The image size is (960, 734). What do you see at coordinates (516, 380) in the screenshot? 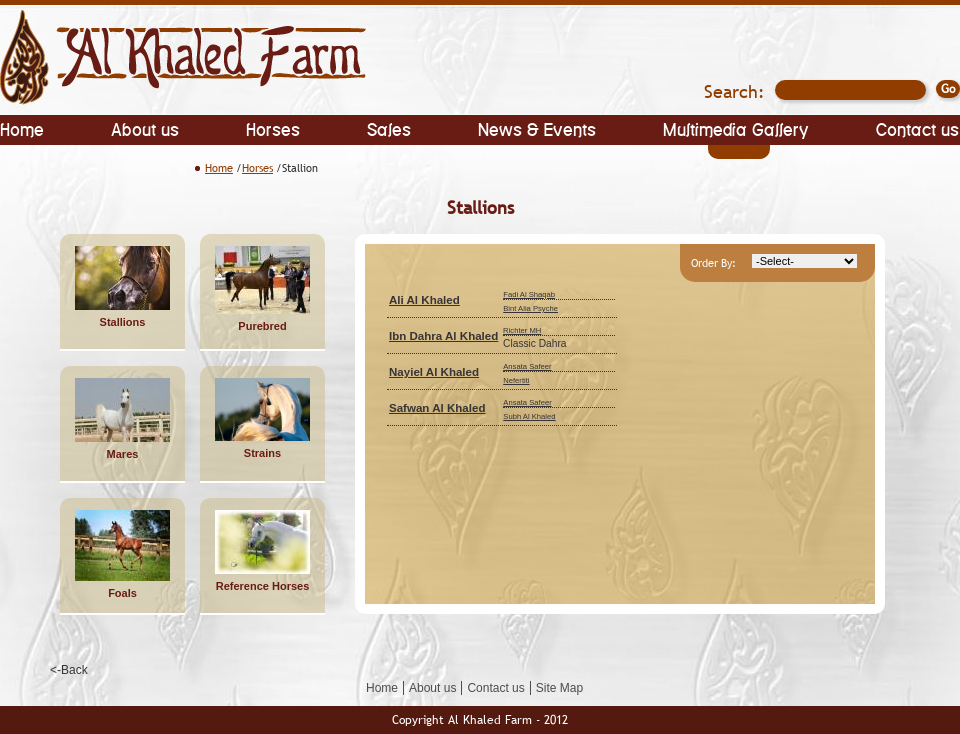
I see `Nefertiti` at bounding box center [516, 380].